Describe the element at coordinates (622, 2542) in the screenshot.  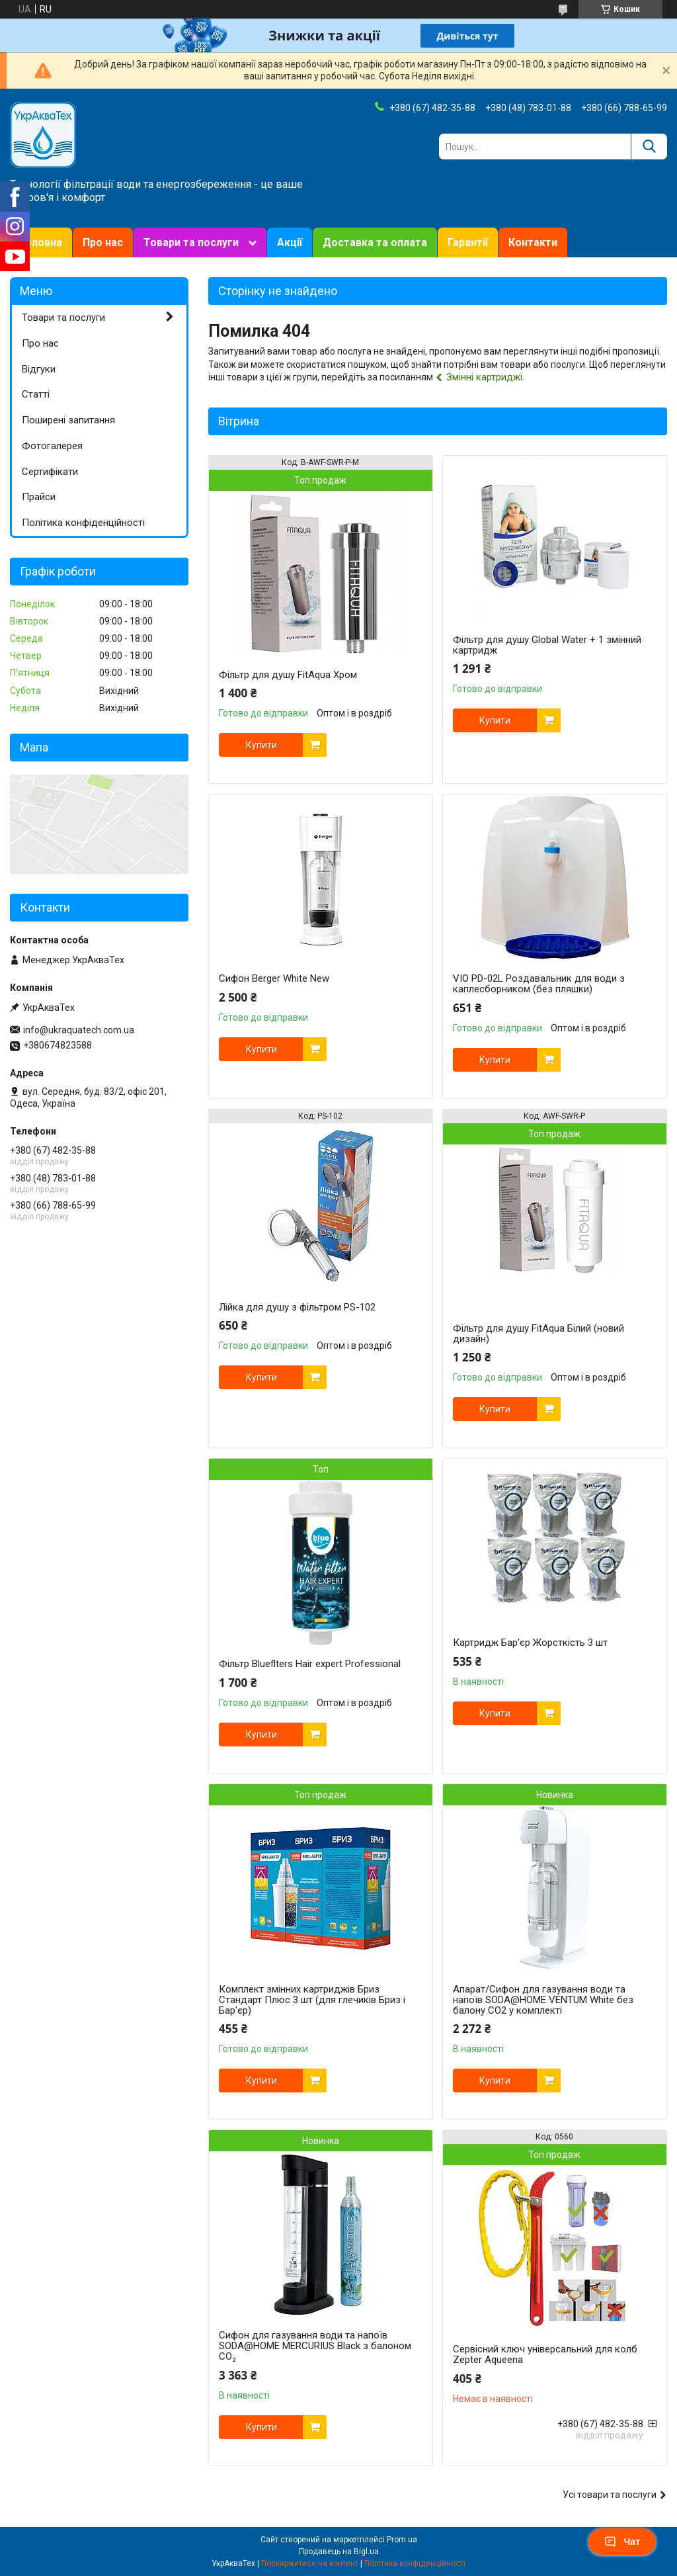
I see `Чат` at that location.